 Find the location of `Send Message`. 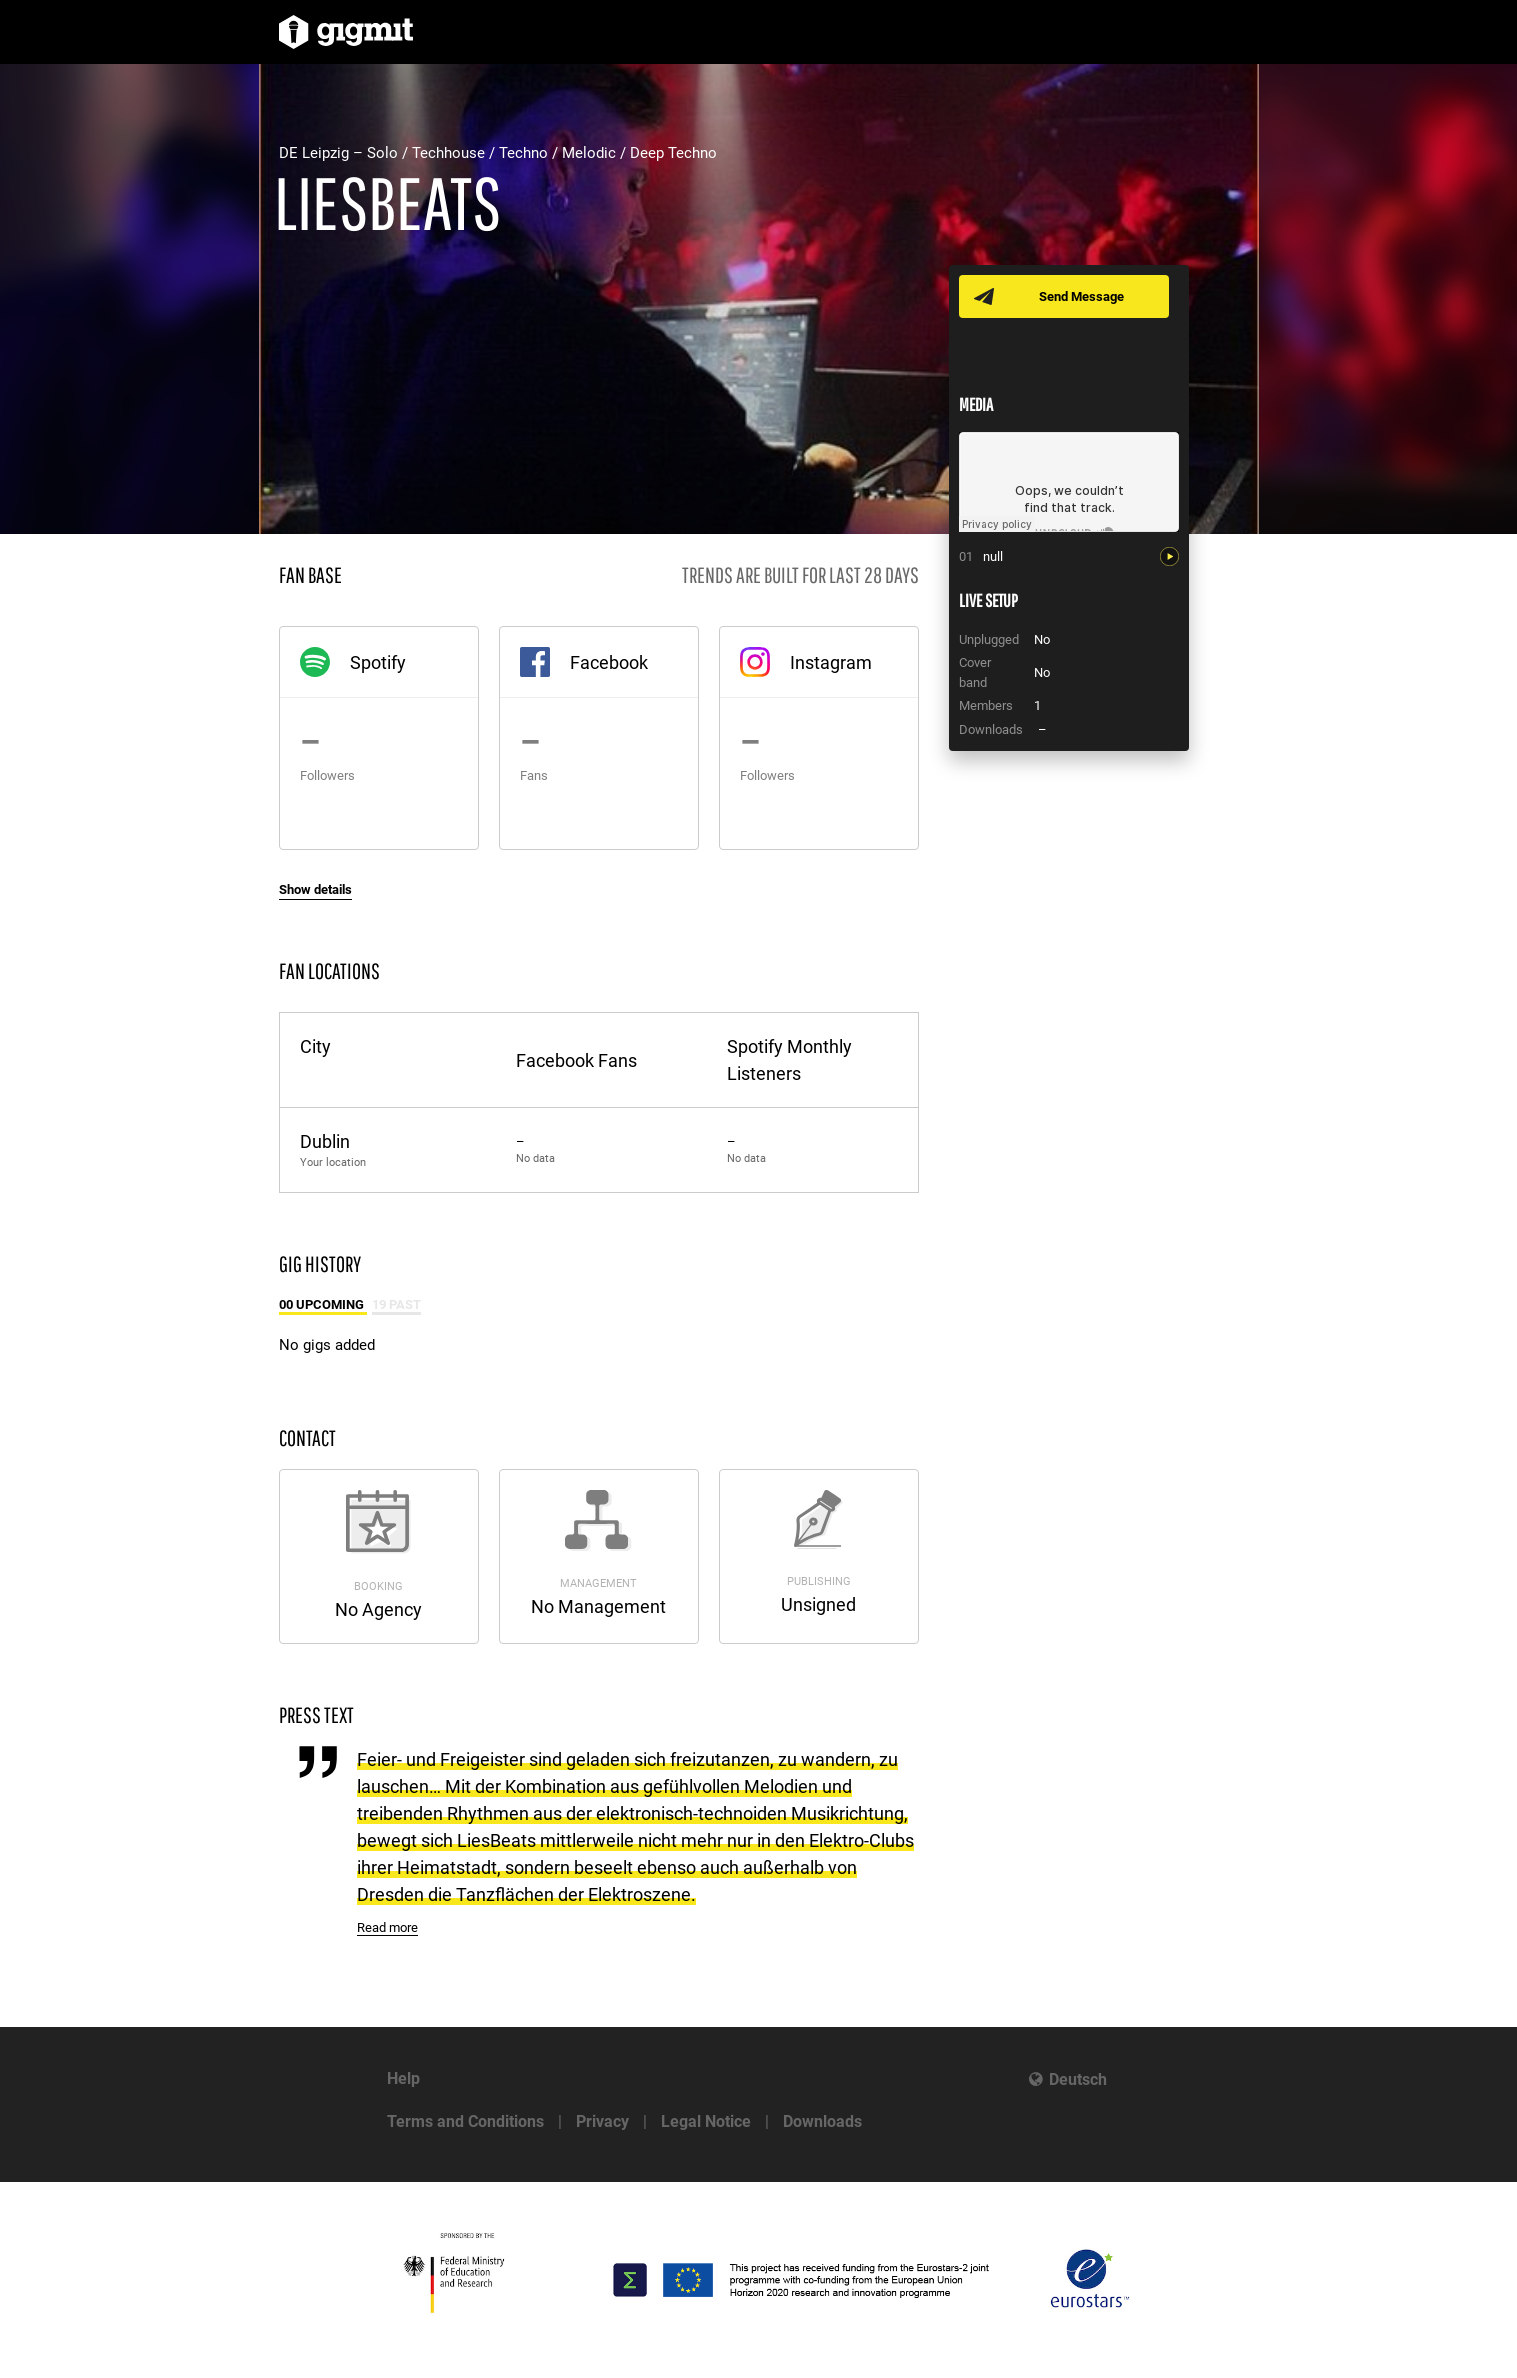

Send Message is located at coordinates (1081, 296).